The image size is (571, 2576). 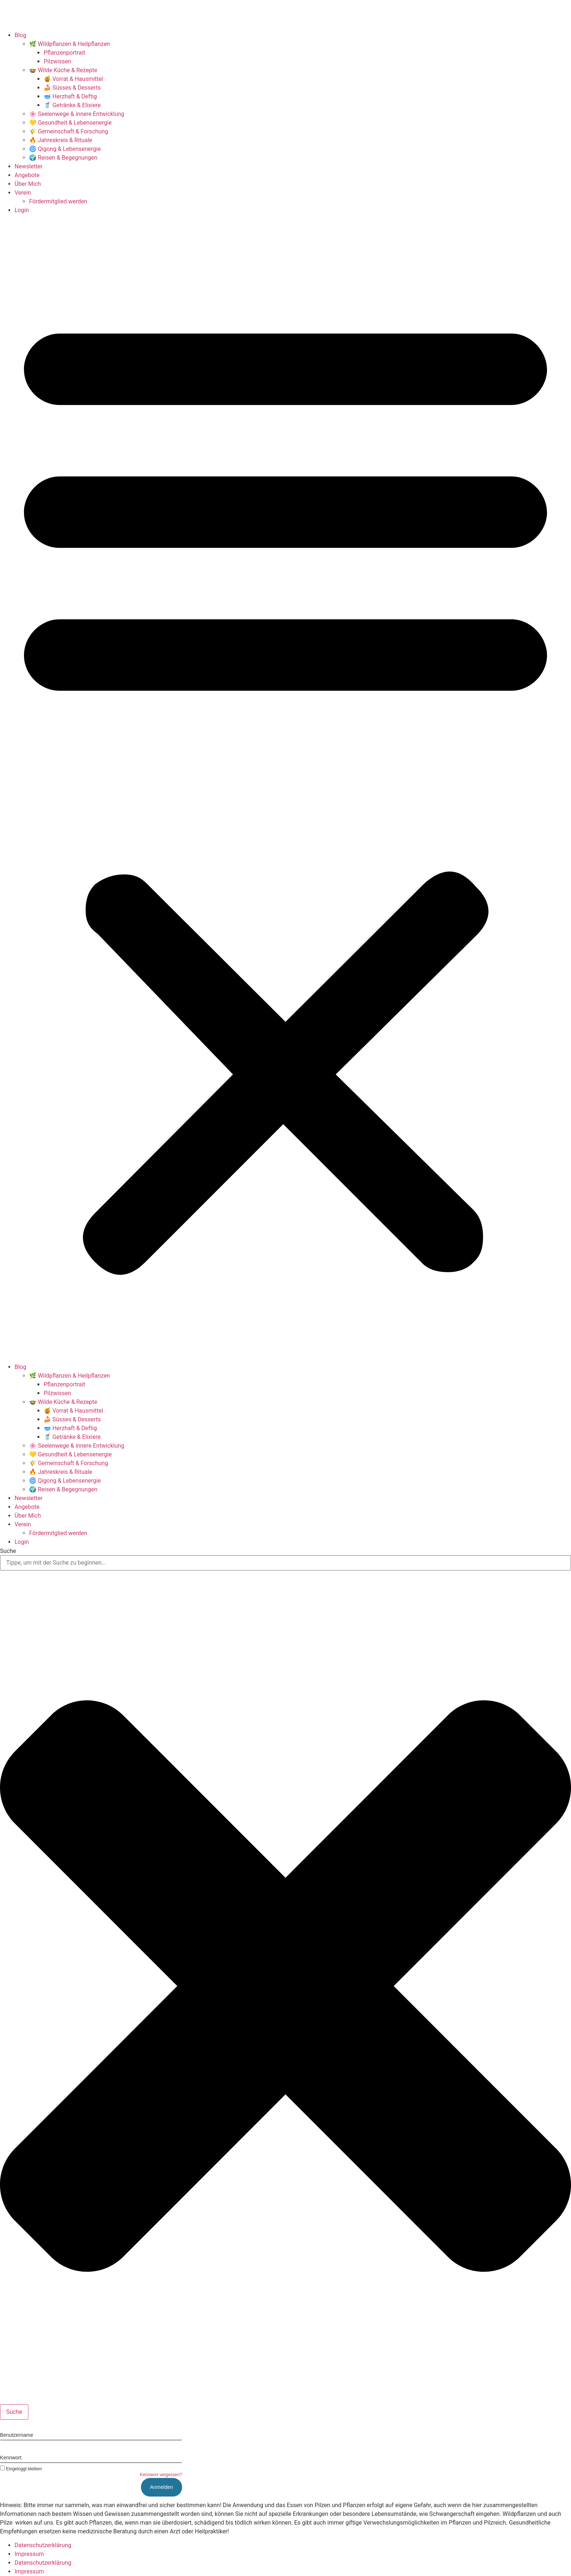 I want to click on [combobox], so click(x=285, y=1562).